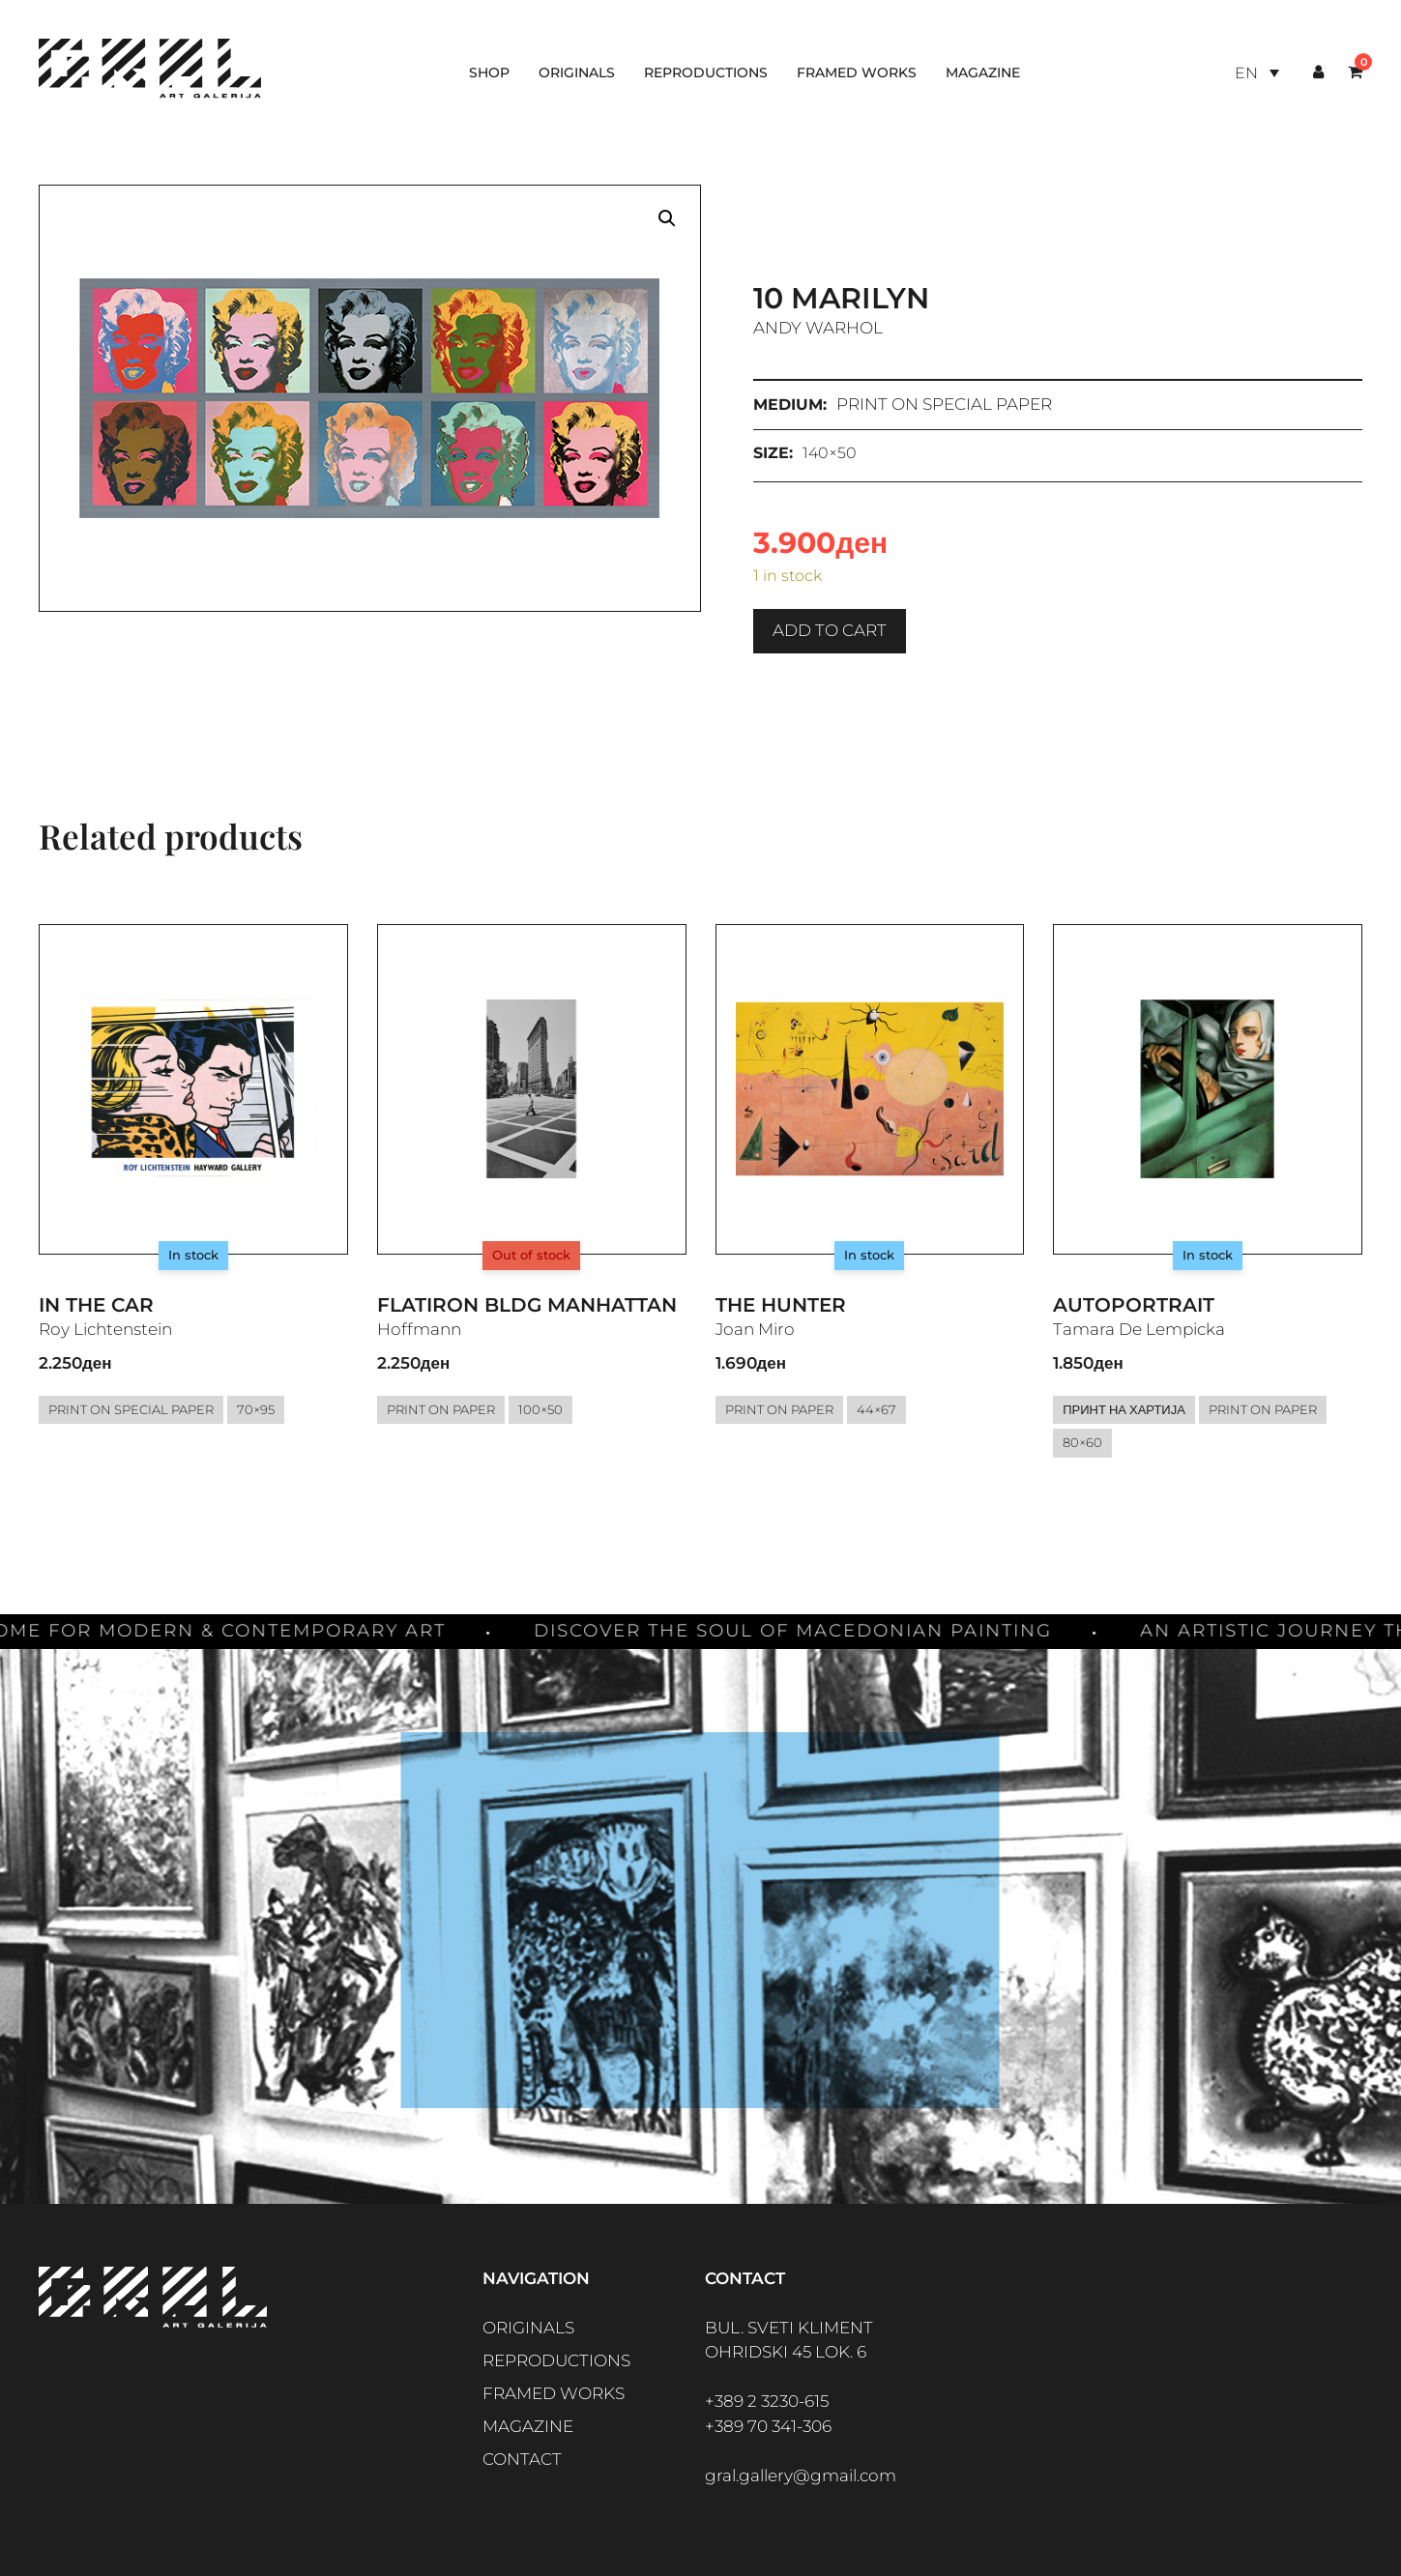  What do you see at coordinates (96, 1305) in the screenshot?
I see `In the Car` at bounding box center [96, 1305].